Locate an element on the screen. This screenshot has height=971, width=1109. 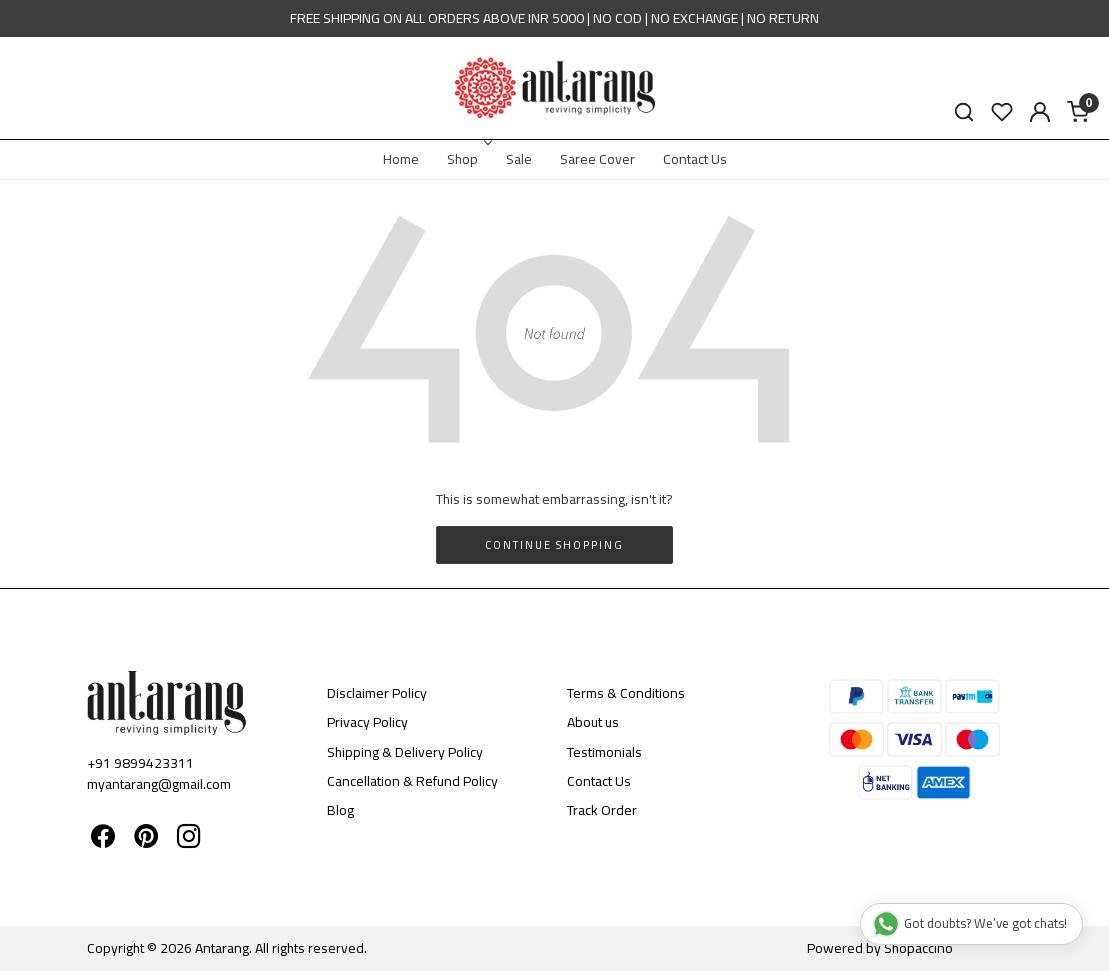
Disclaimer Policy is located at coordinates (377, 693).